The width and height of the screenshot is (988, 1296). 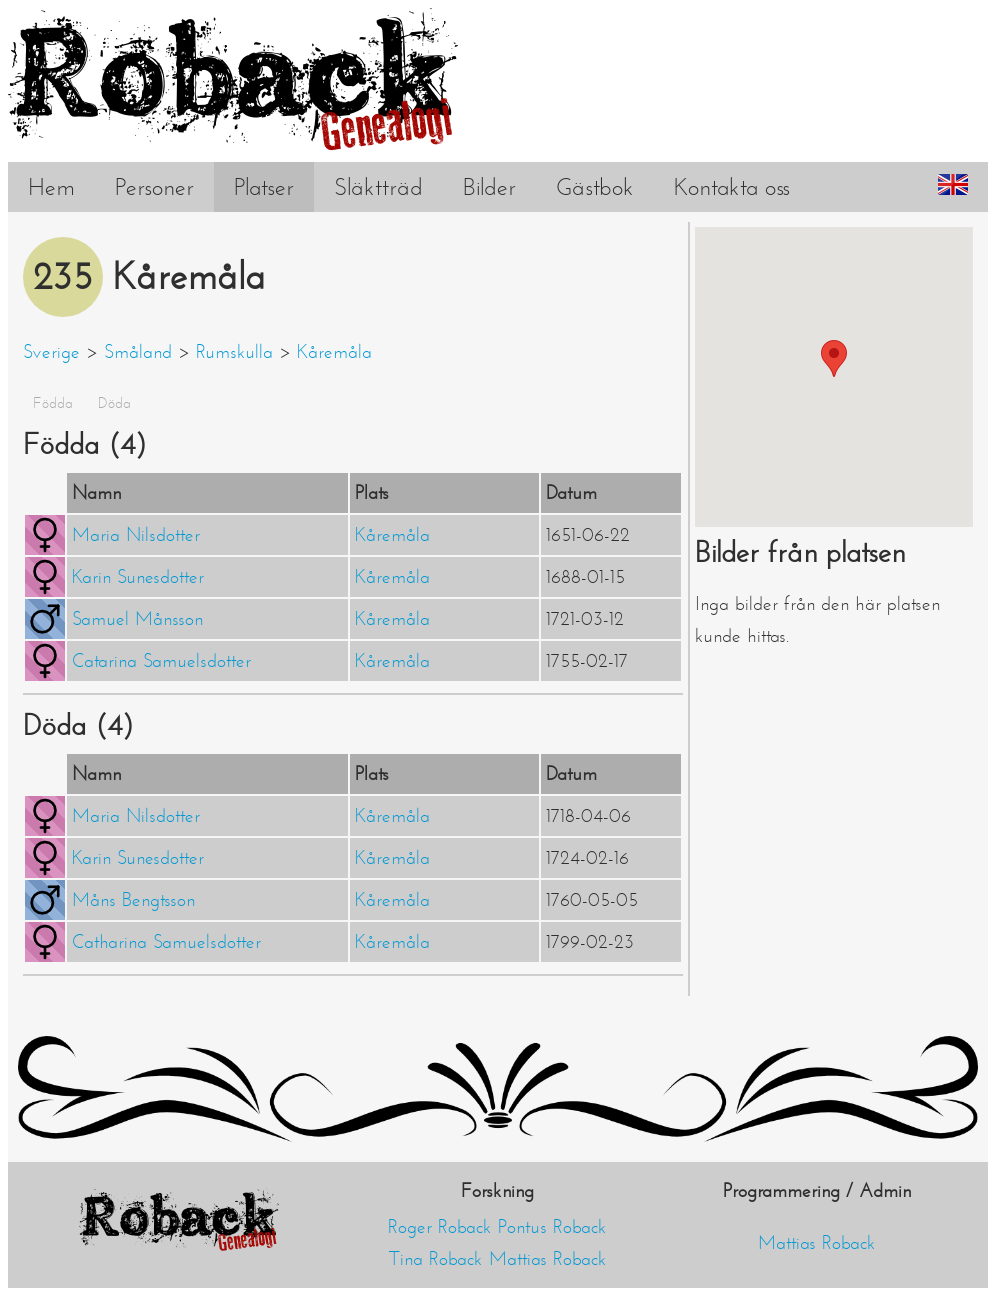 I want to click on Samuel Månsson, so click(x=137, y=619).